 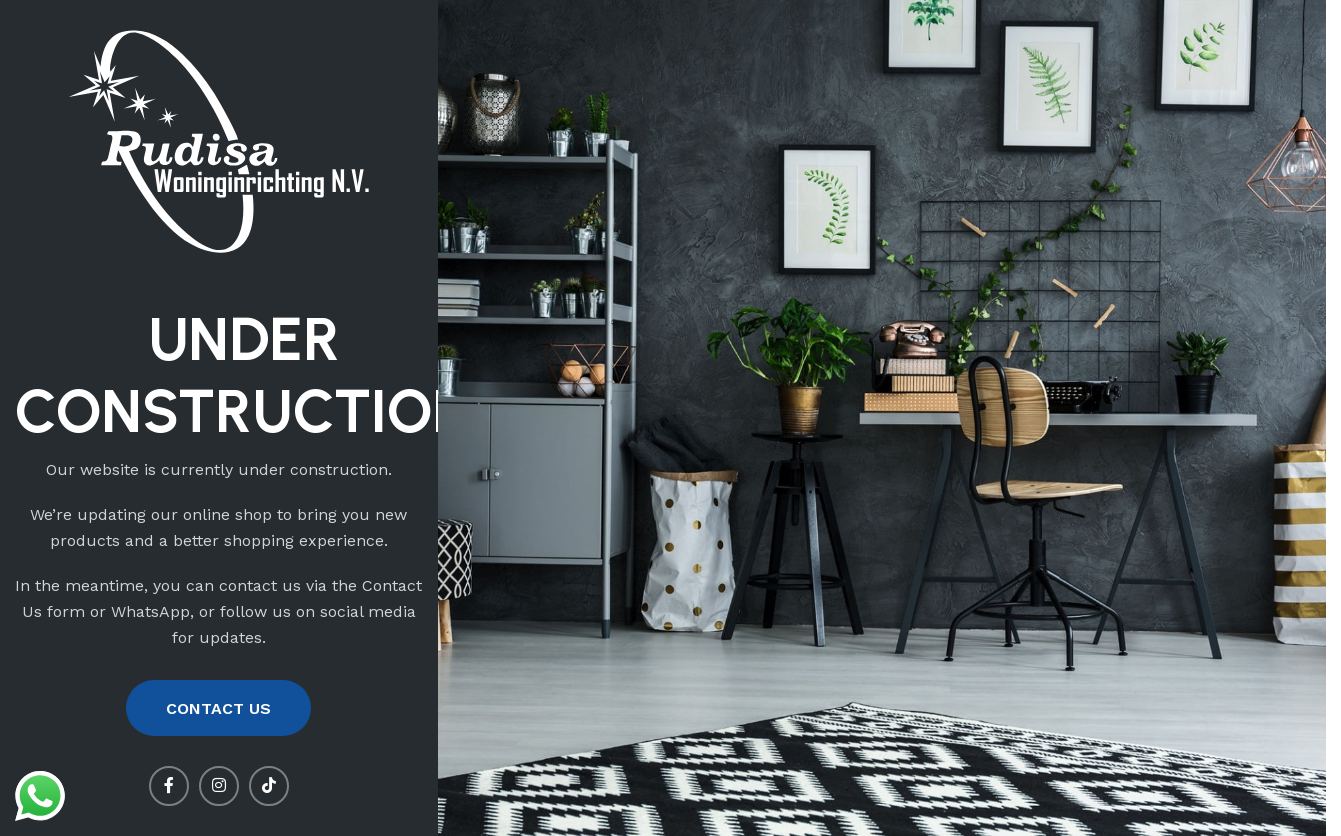 I want to click on [Facebook social link], so click(x=169, y=786).